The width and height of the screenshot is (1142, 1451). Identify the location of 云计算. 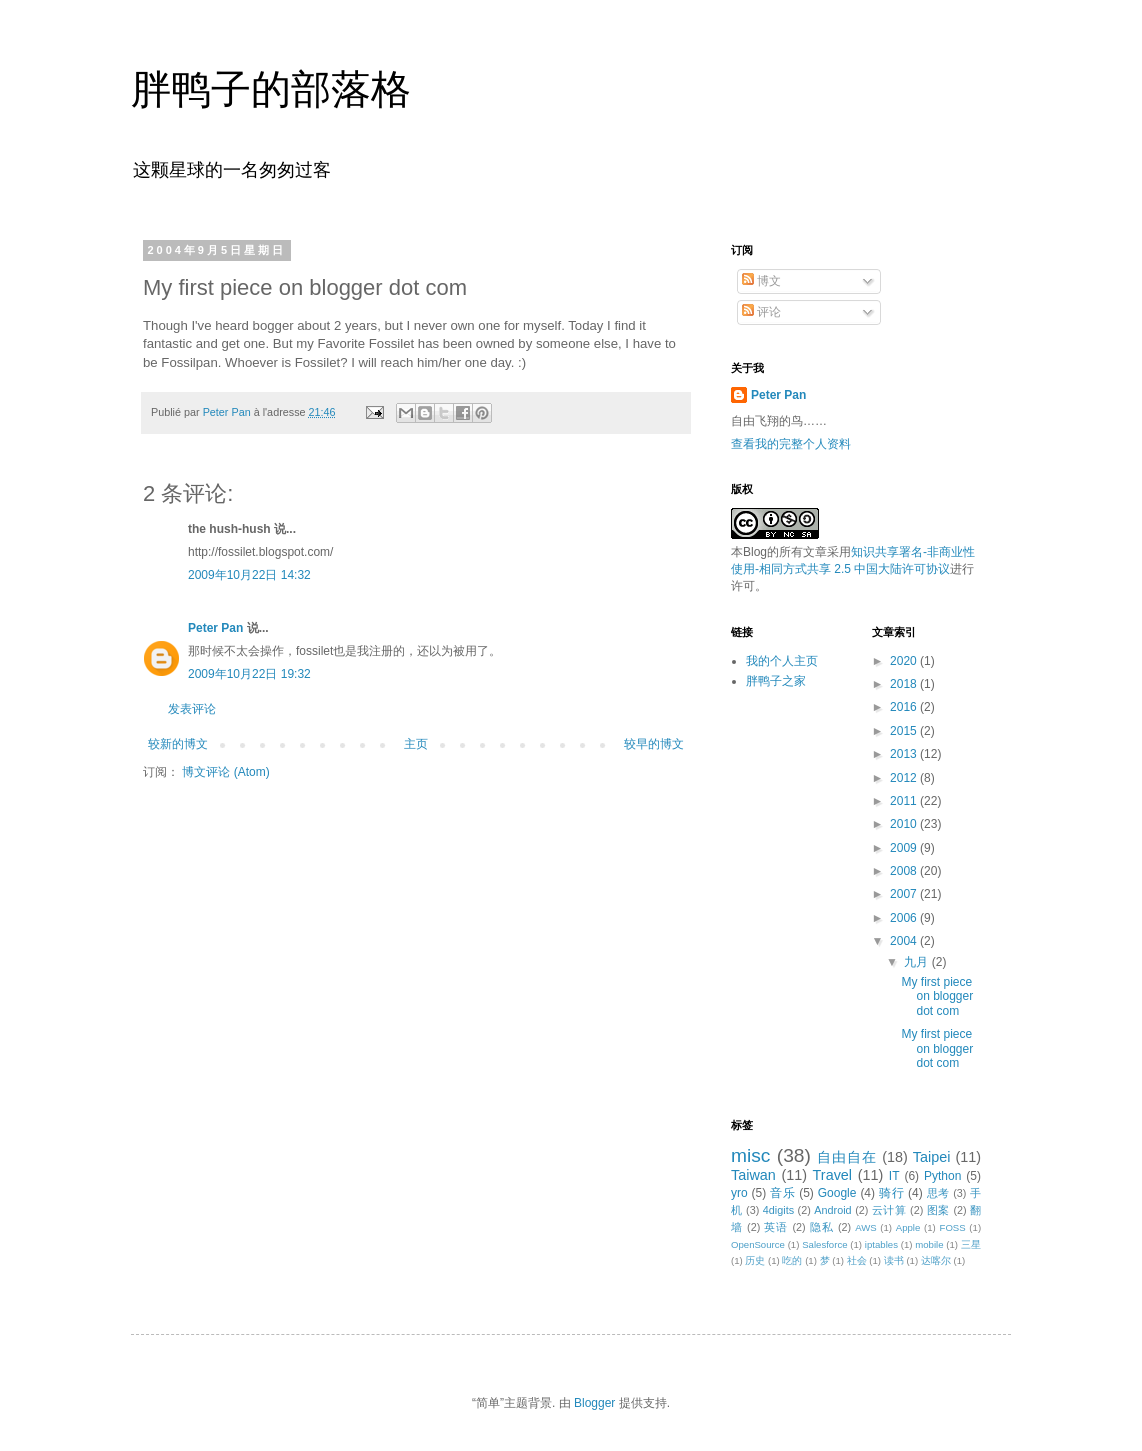
(889, 1210).